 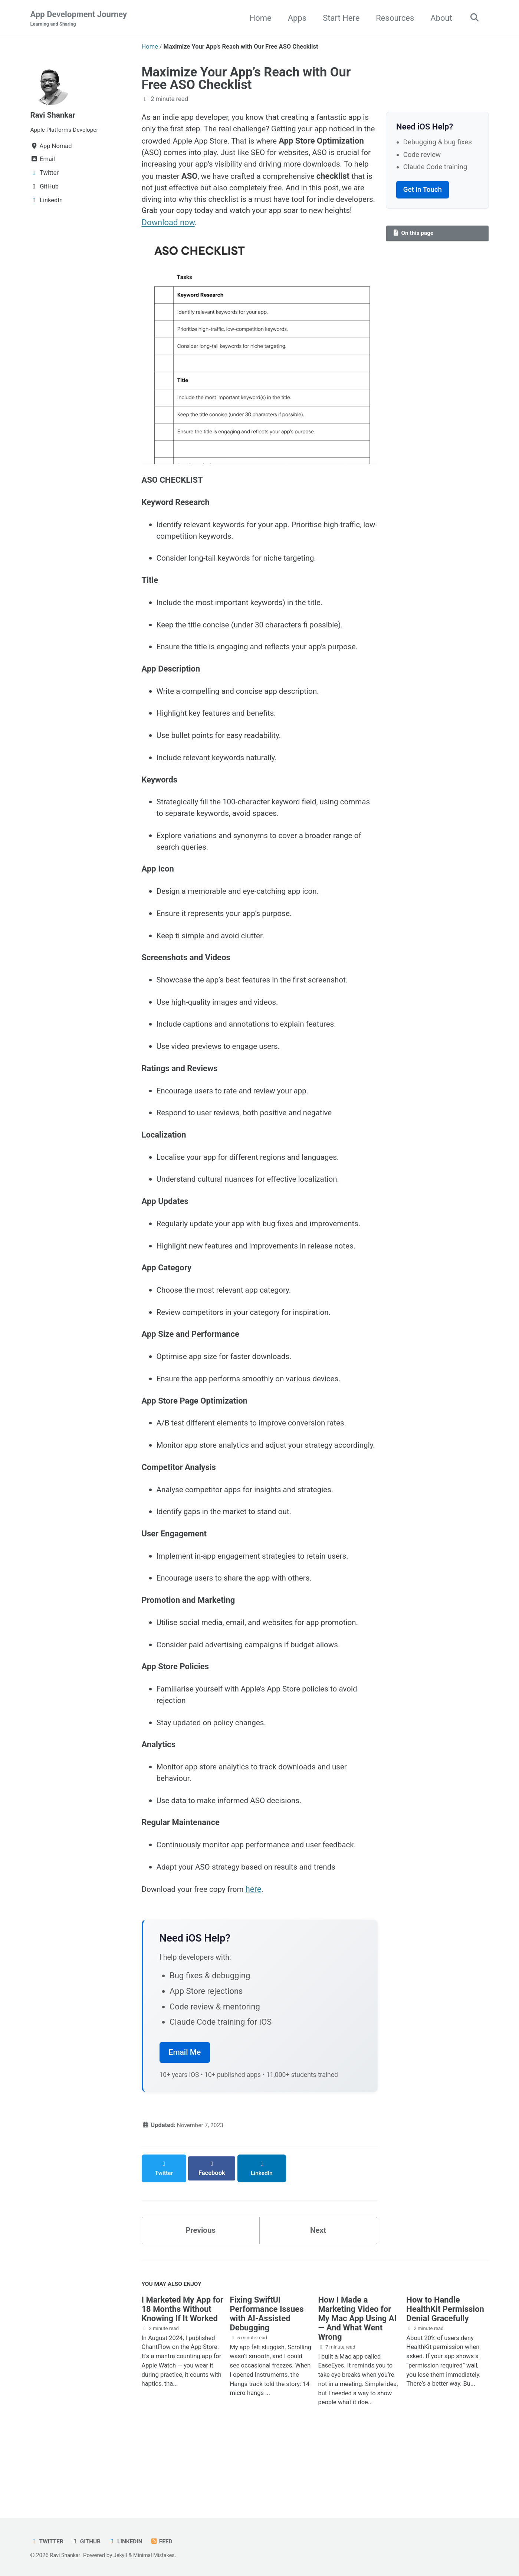 I want to click on Ravi Shankar, so click(x=54, y=115).